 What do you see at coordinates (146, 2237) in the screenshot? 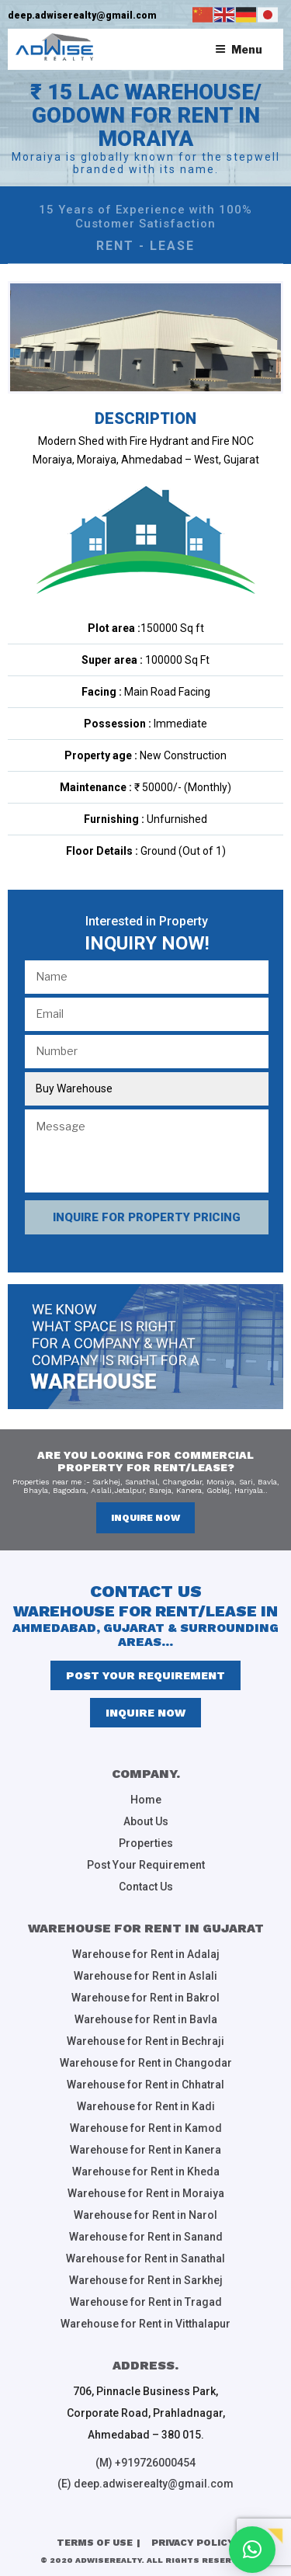
I see `Warehouse for Rent in Sanand` at bounding box center [146, 2237].